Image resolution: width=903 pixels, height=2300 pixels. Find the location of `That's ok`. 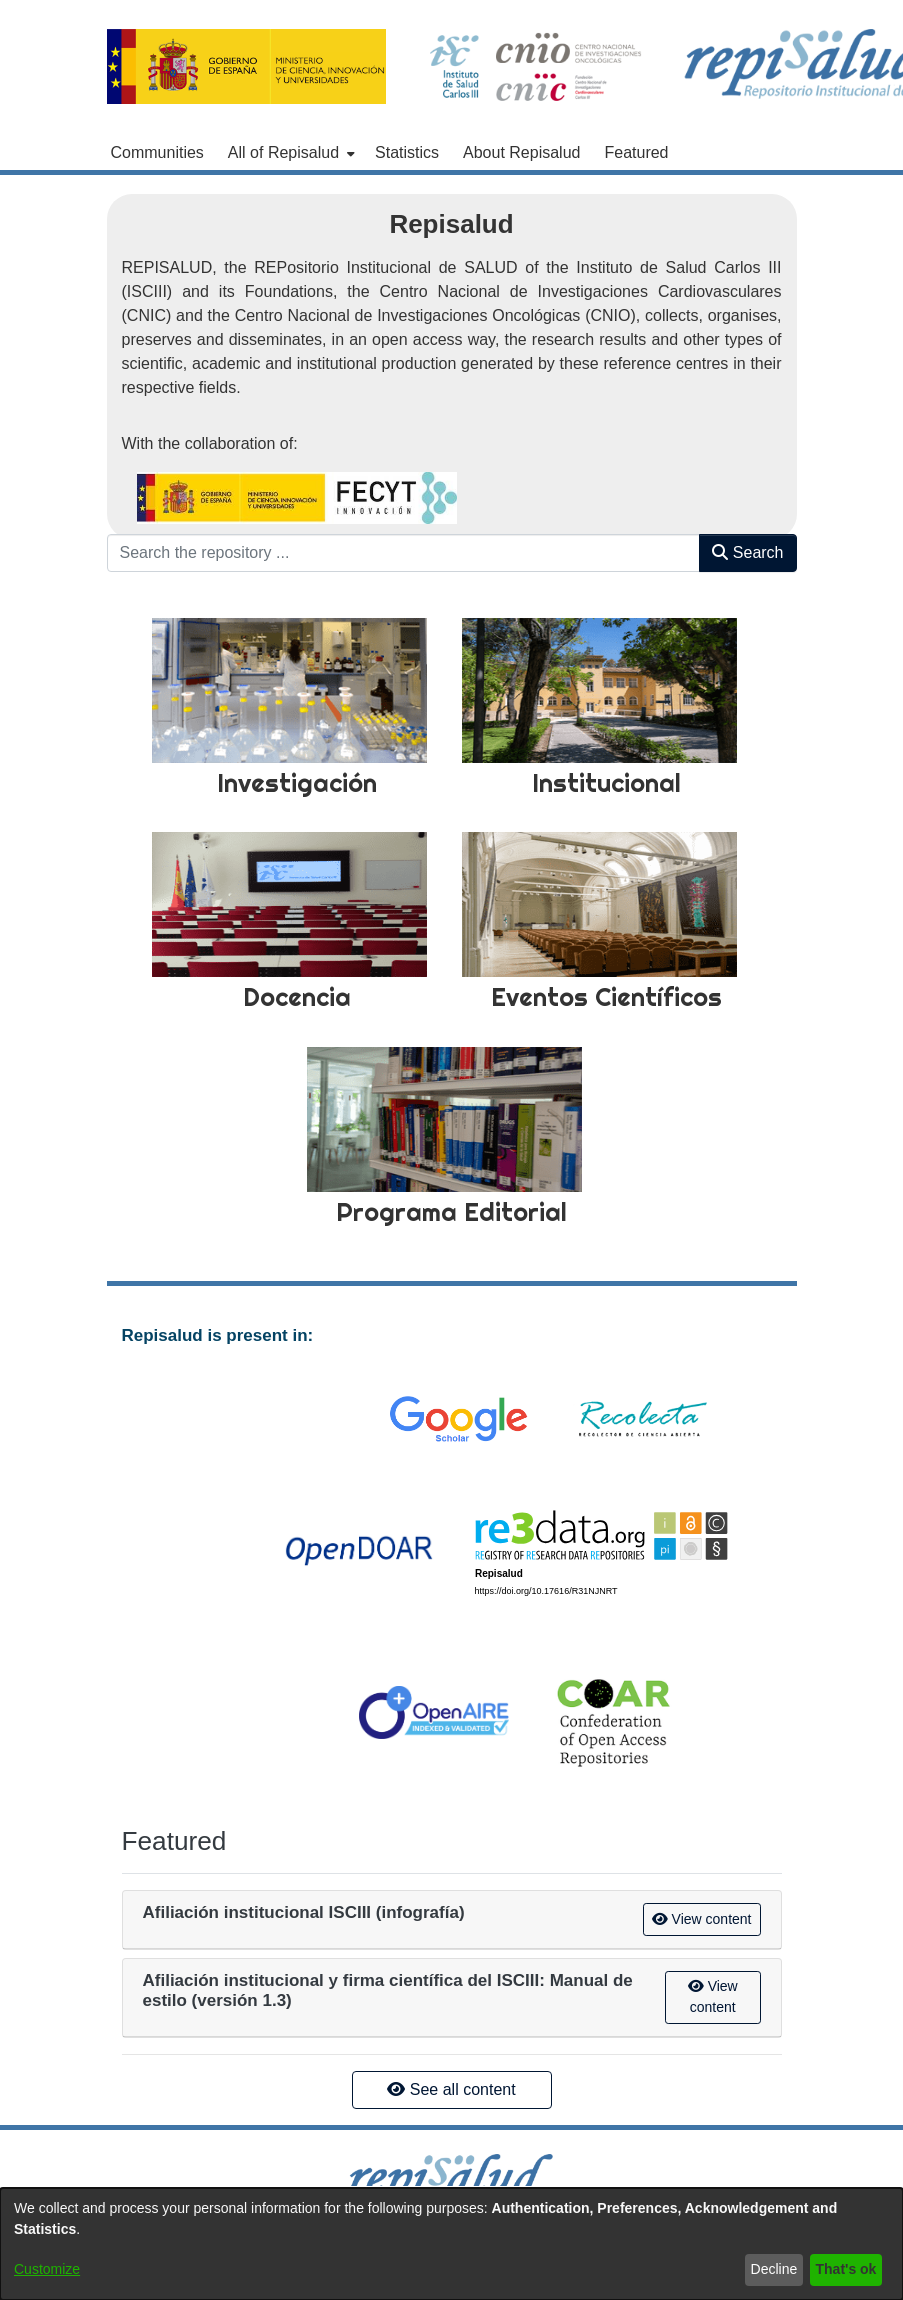

That's ok is located at coordinates (846, 2269).